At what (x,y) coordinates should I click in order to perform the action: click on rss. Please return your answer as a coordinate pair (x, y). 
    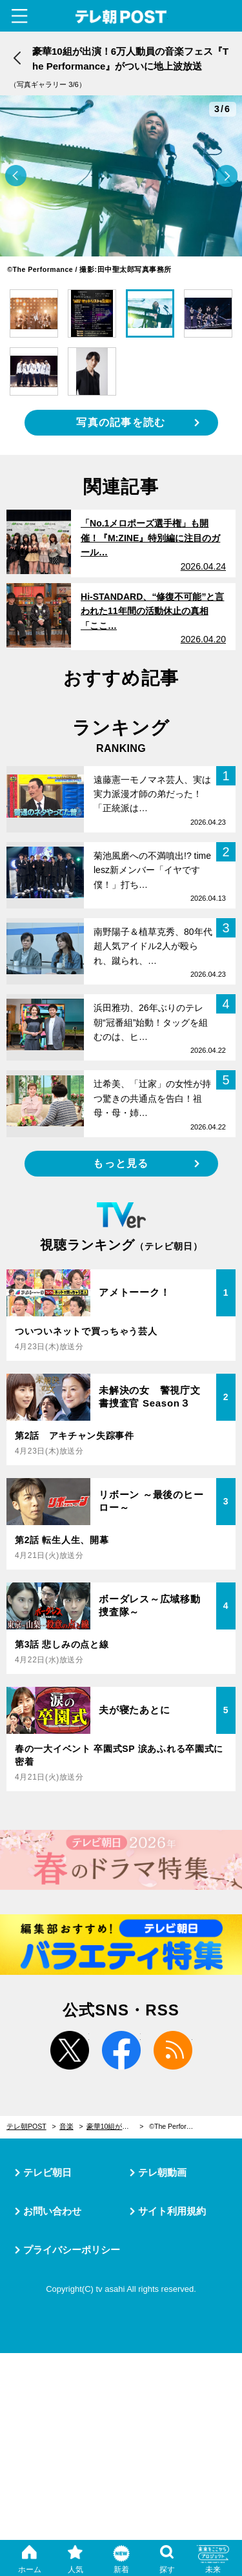
    Looking at the image, I should click on (173, 2050).